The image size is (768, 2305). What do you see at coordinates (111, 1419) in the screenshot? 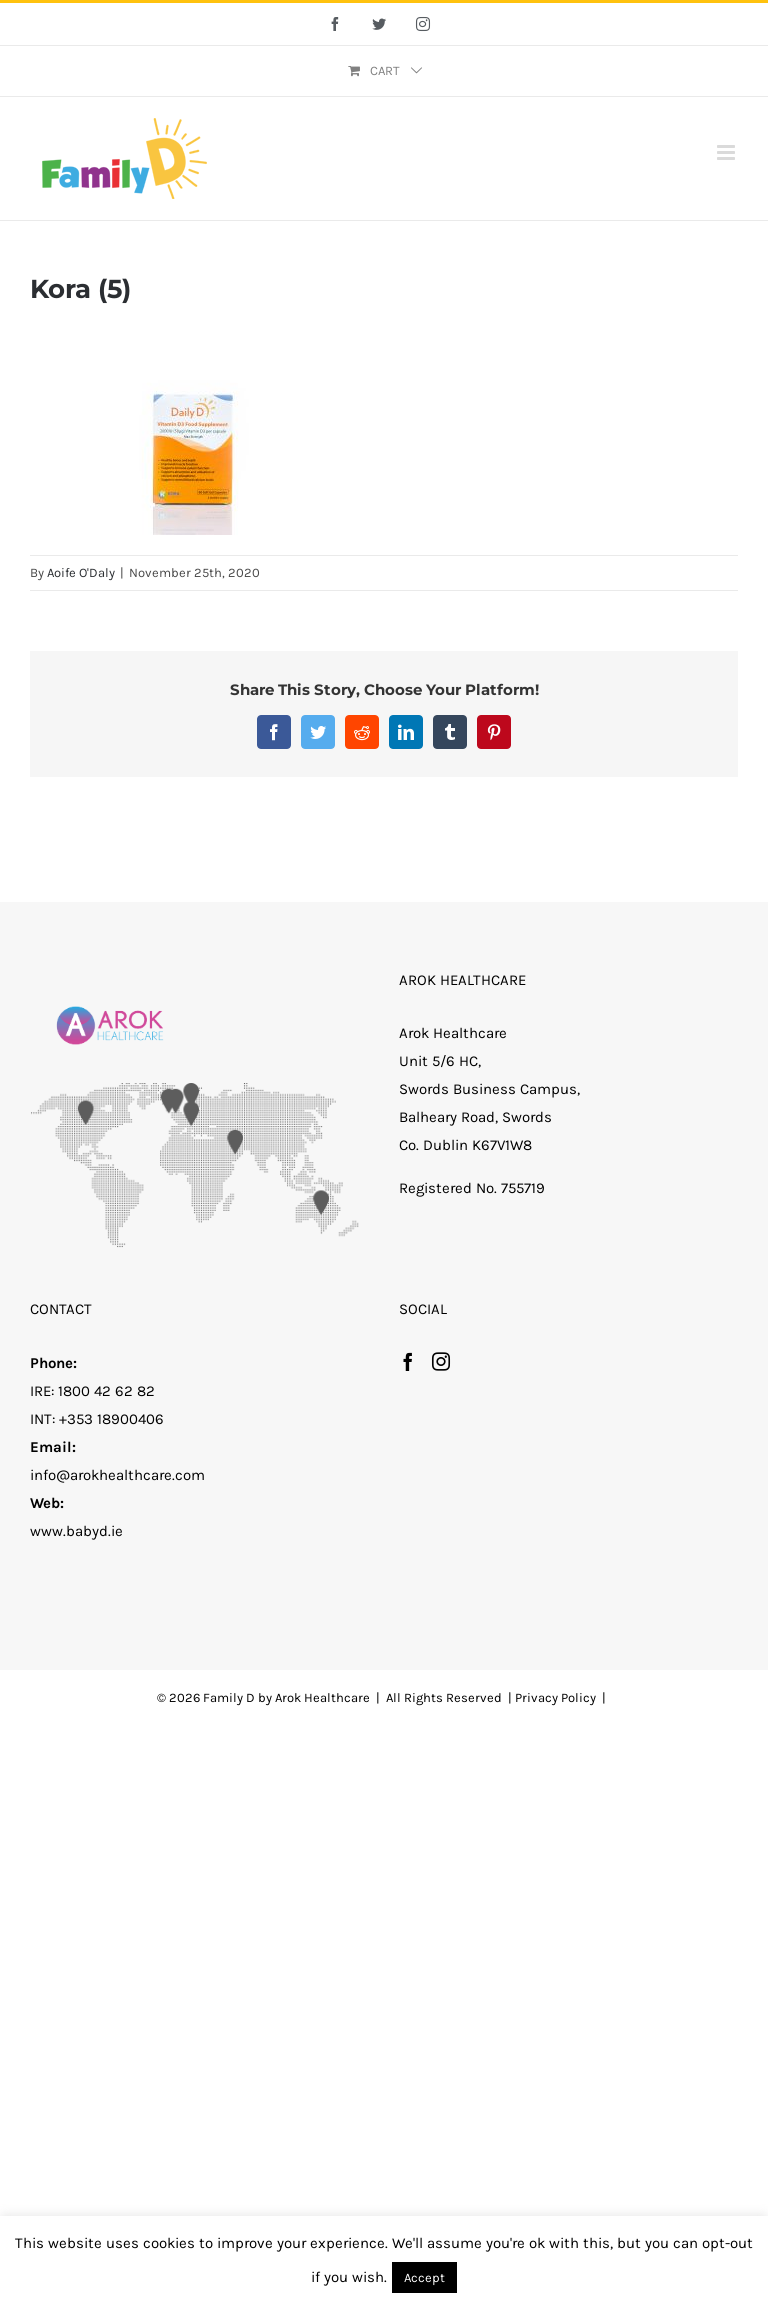
I see `+353 18900406` at bounding box center [111, 1419].